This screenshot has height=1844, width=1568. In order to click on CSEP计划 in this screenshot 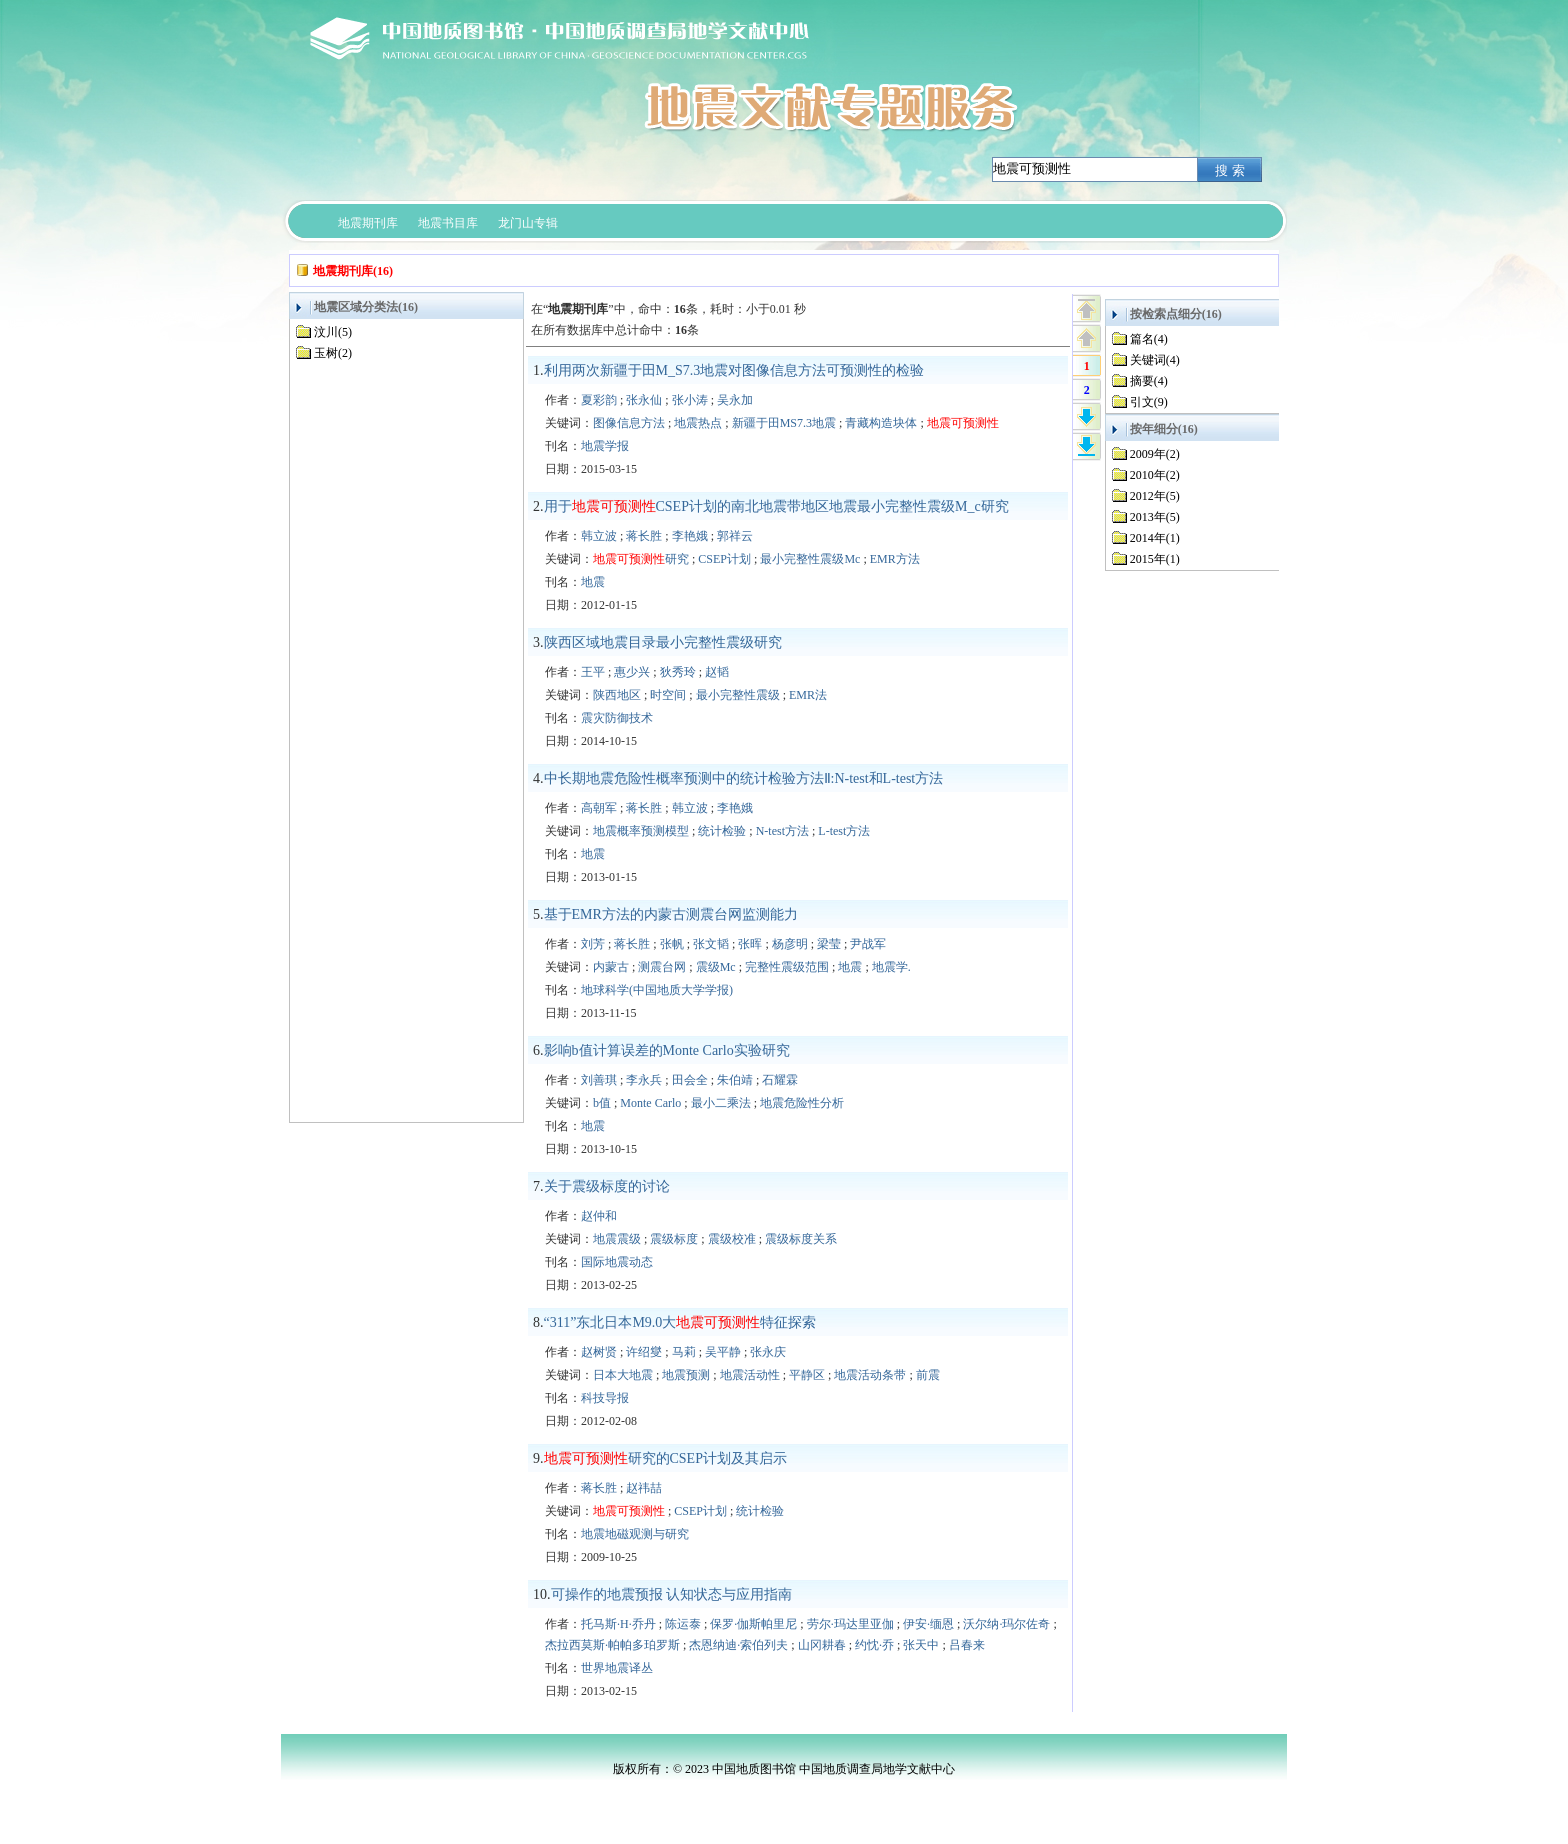, I will do `click(724, 559)`.